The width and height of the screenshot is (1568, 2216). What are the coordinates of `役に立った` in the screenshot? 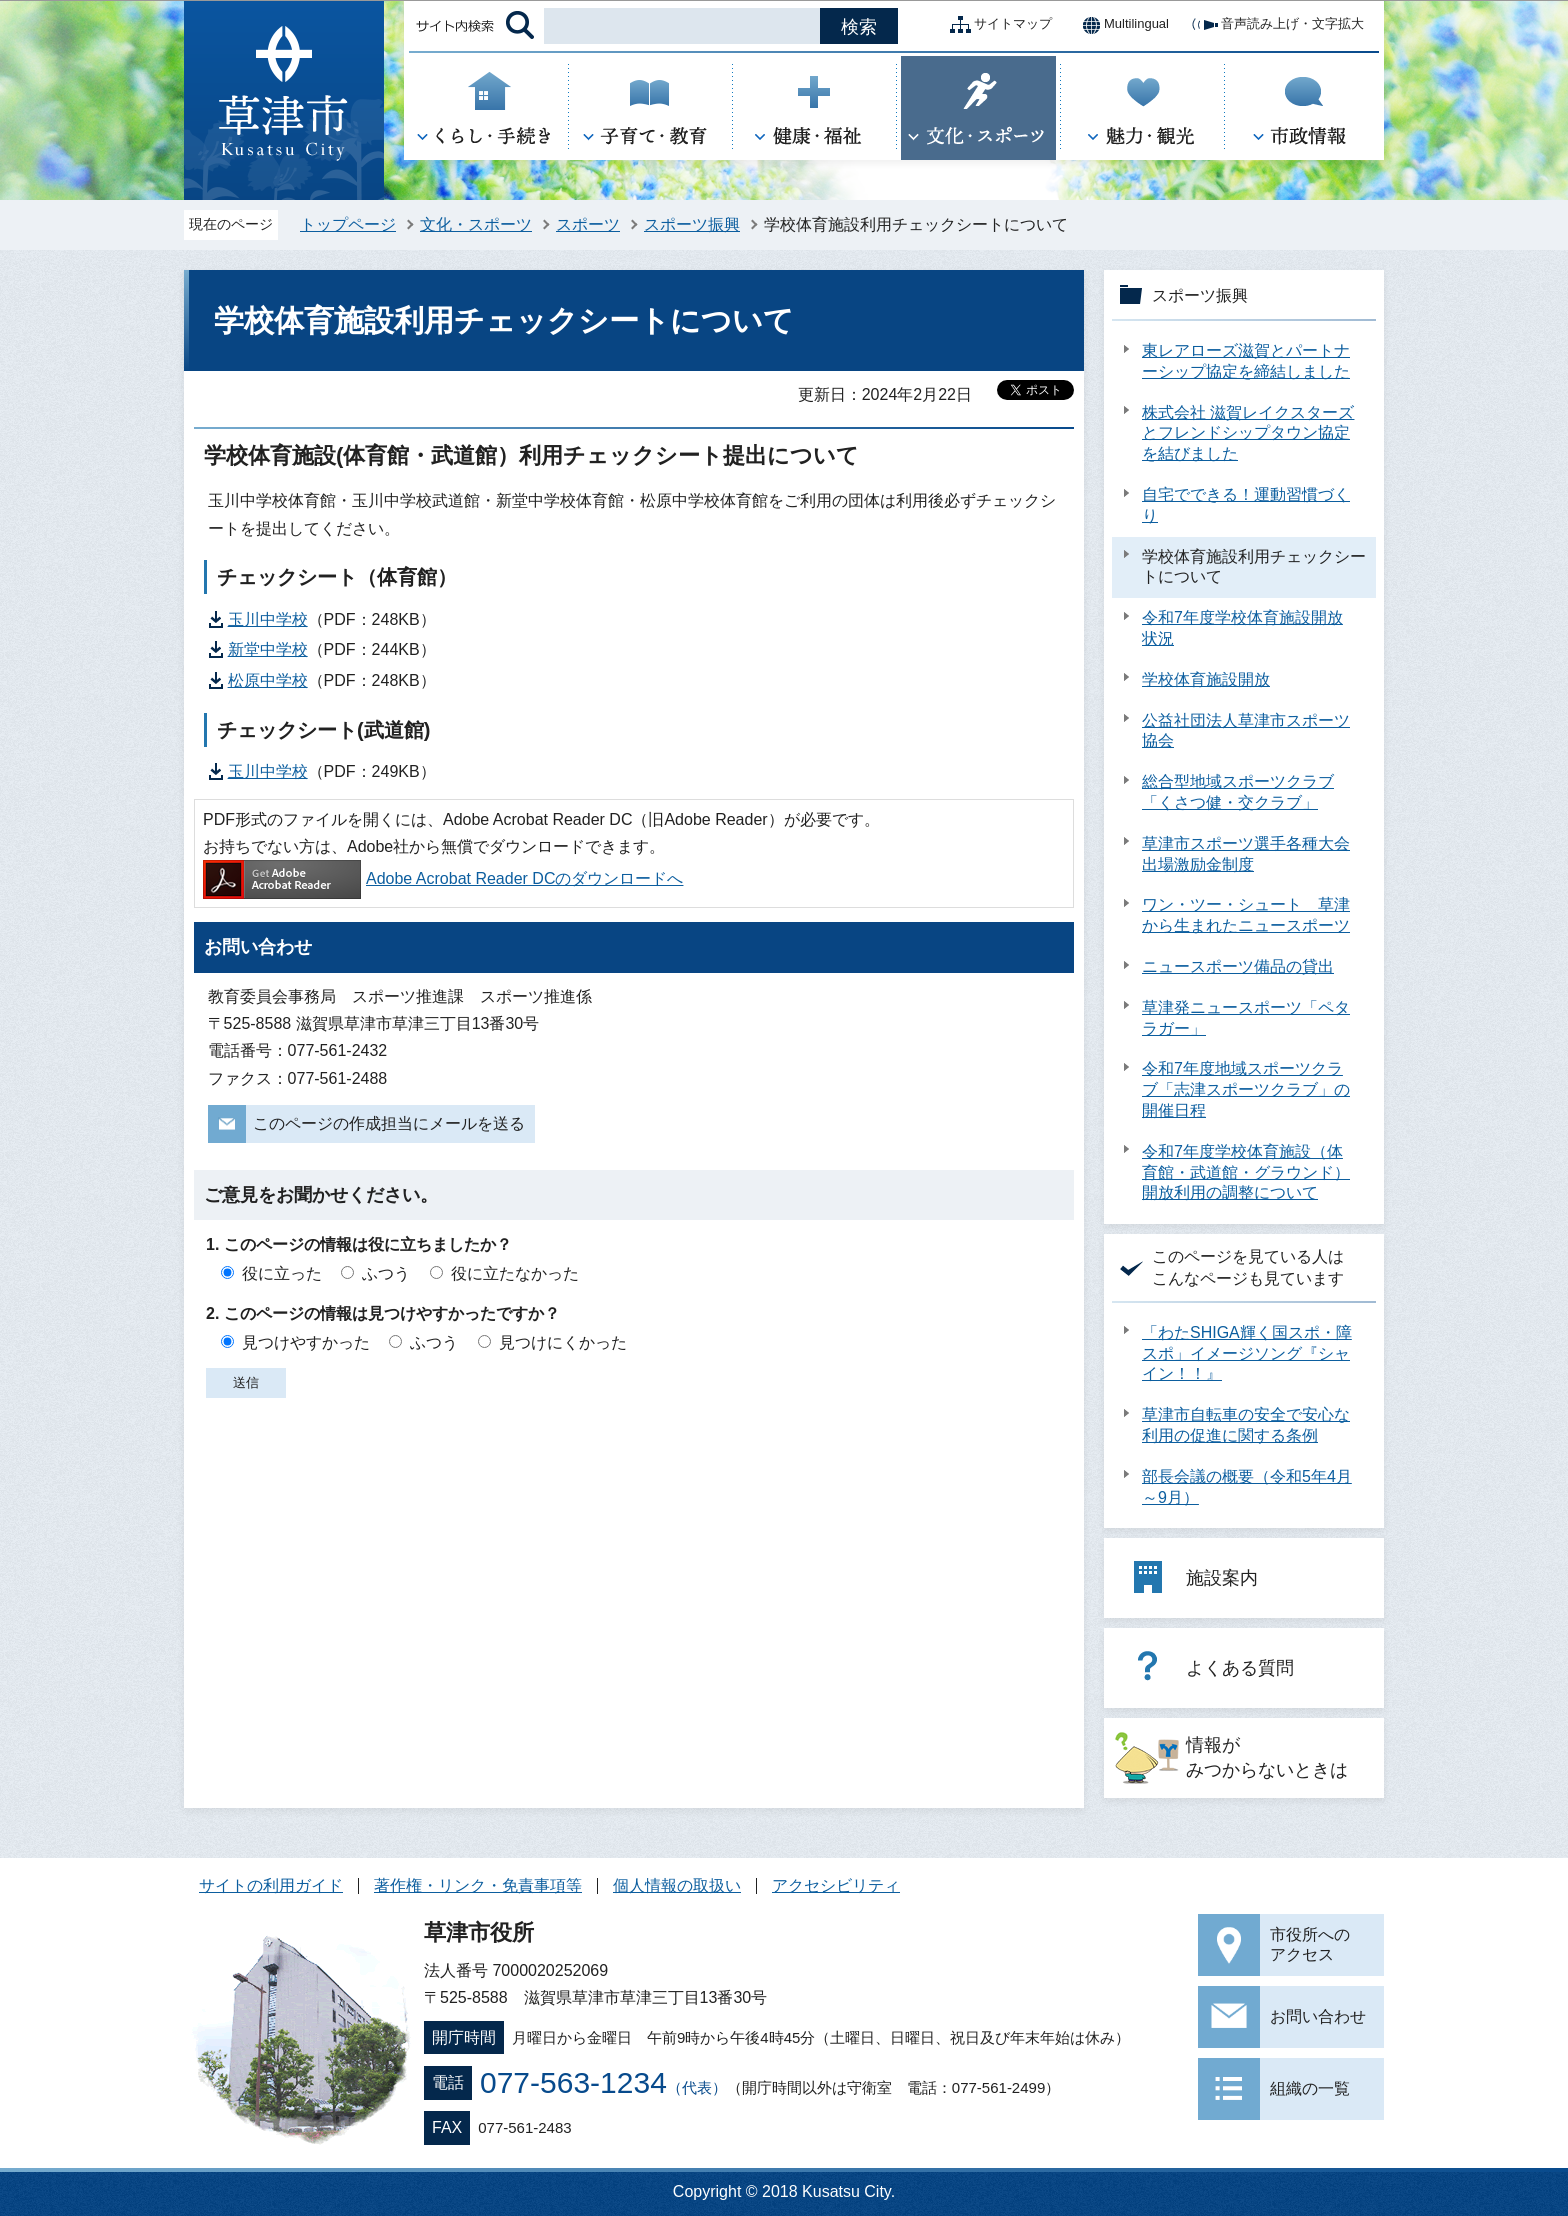 It's located at (282, 1273).